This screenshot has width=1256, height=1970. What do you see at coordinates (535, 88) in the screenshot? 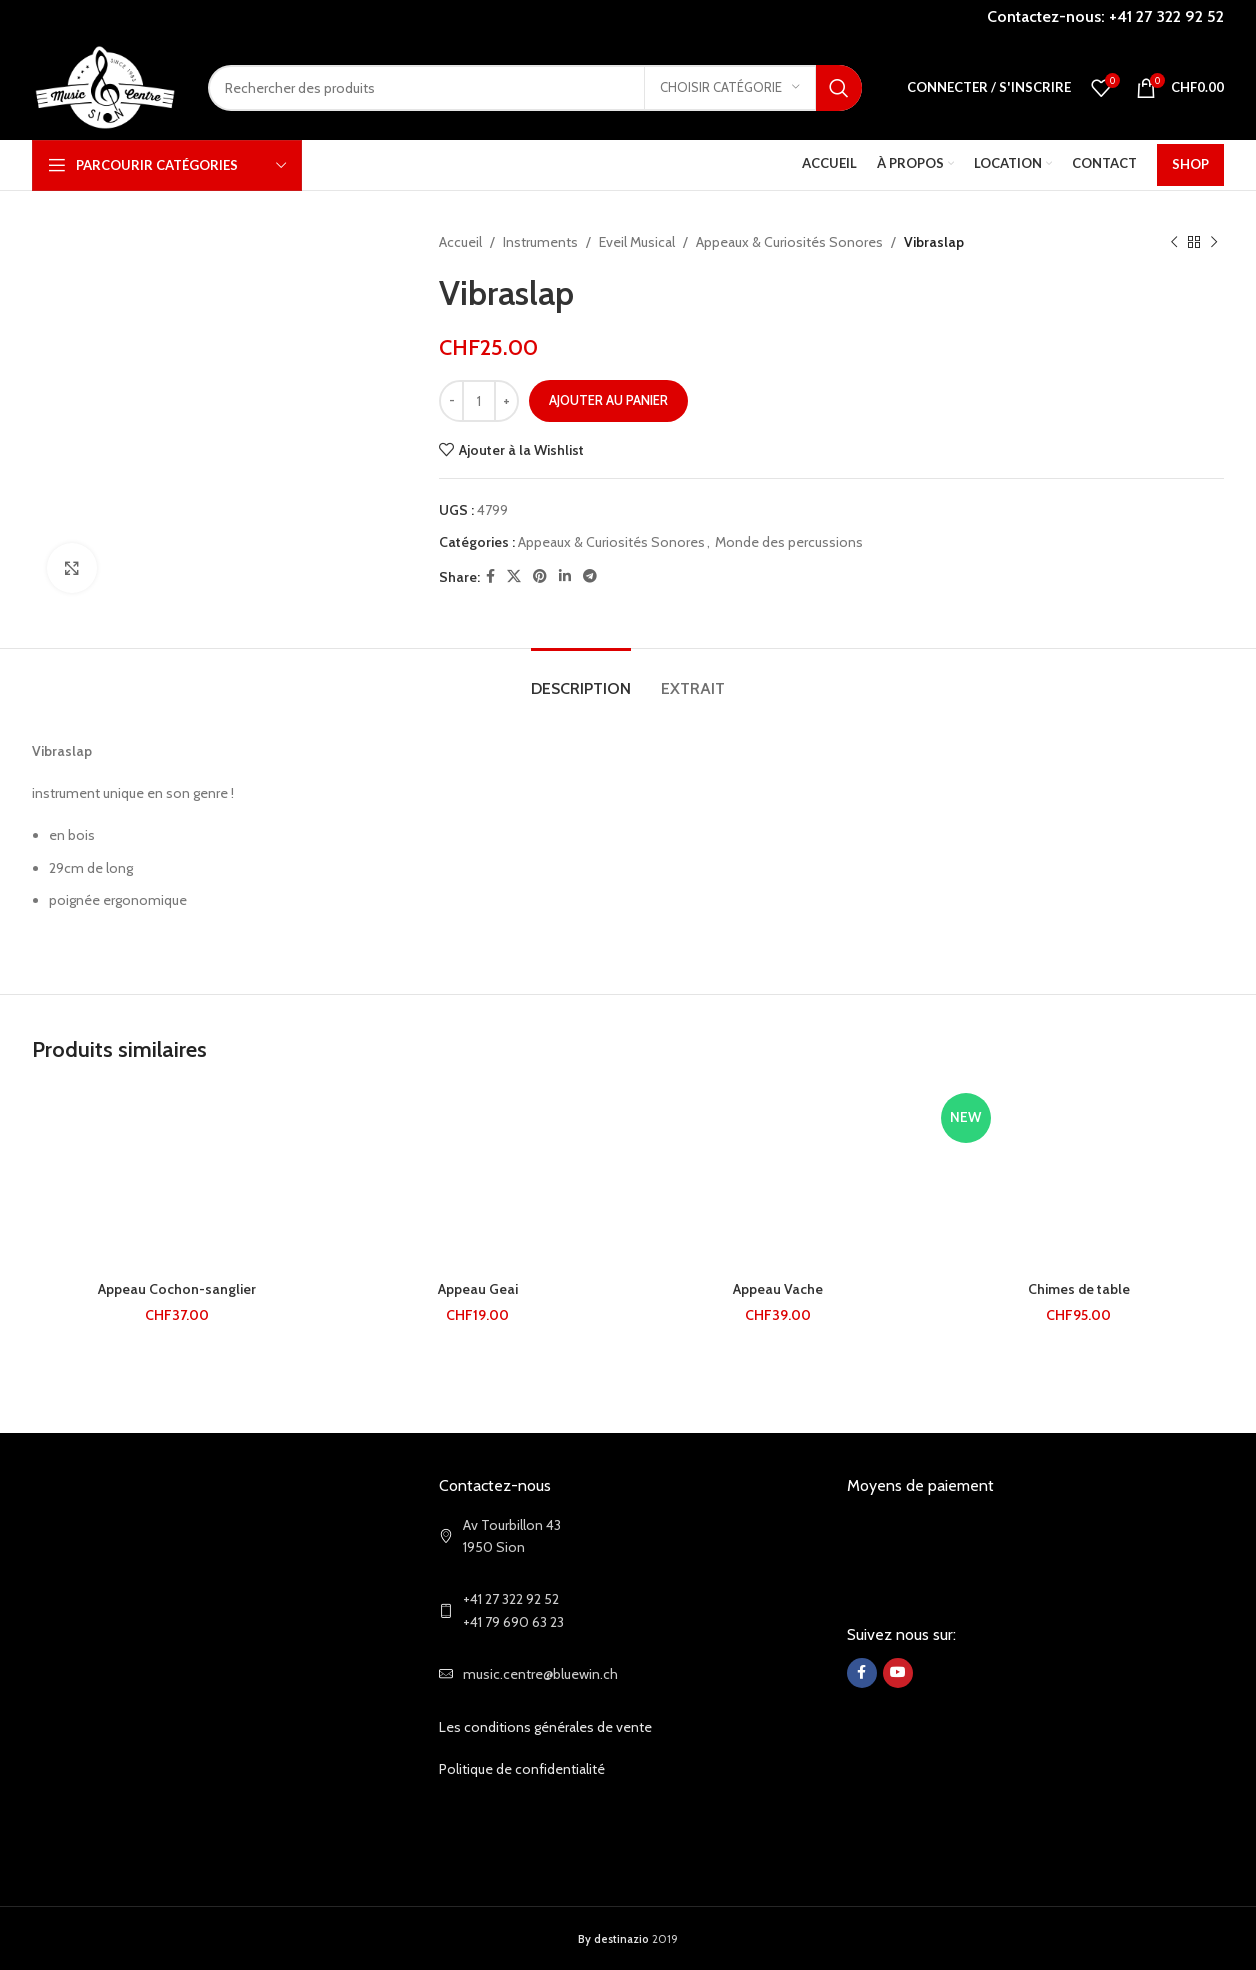
I see `[Search]` at bounding box center [535, 88].